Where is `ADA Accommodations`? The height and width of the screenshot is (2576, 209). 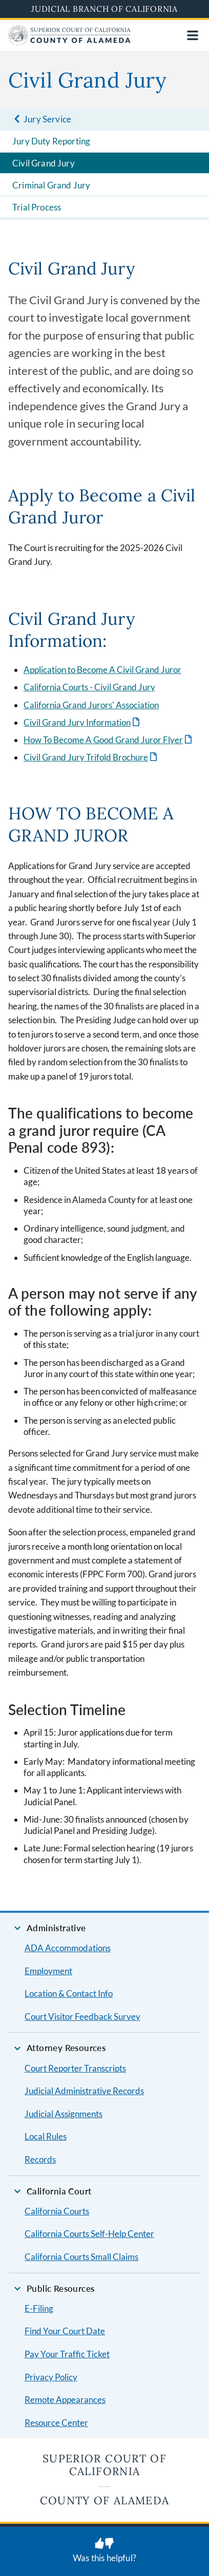 ADA Accommodations is located at coordinates (68, 1947).